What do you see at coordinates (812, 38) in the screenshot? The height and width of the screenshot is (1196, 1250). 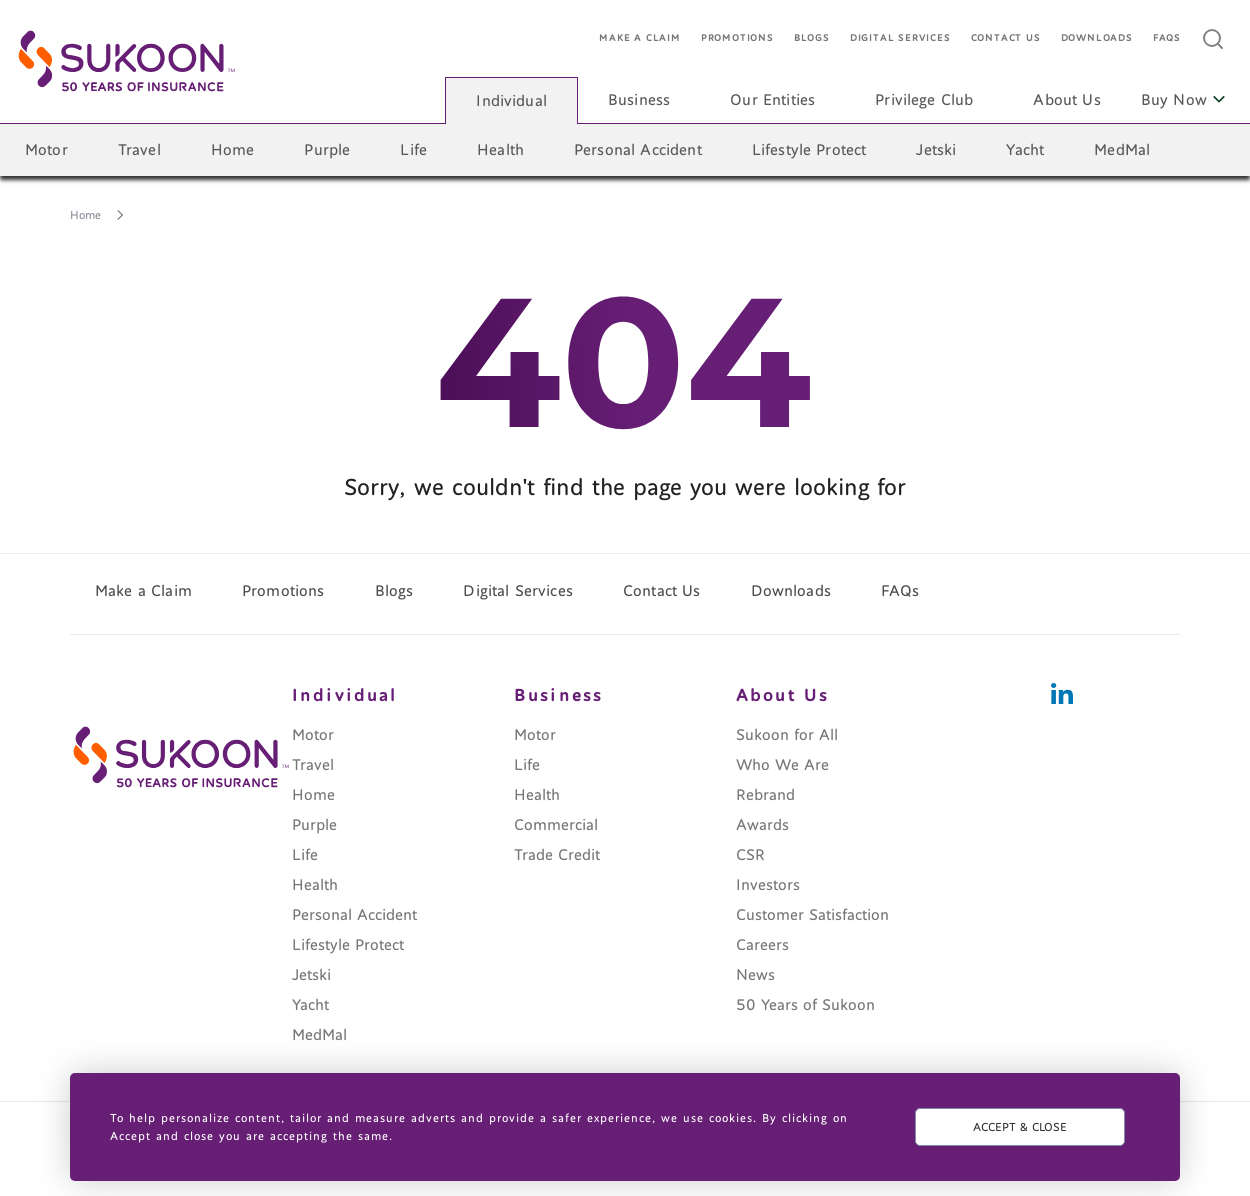 I see `Blogs` at bounding box center [812, 38].